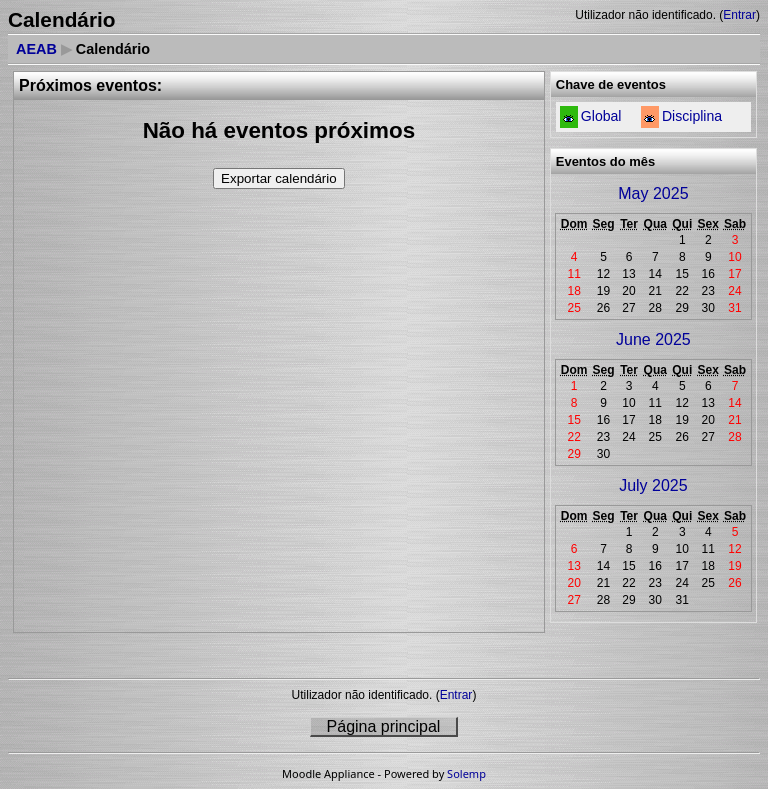  Describe the element at coordinates (36, 49) in the screenshot. I see `AEAB` at that location.